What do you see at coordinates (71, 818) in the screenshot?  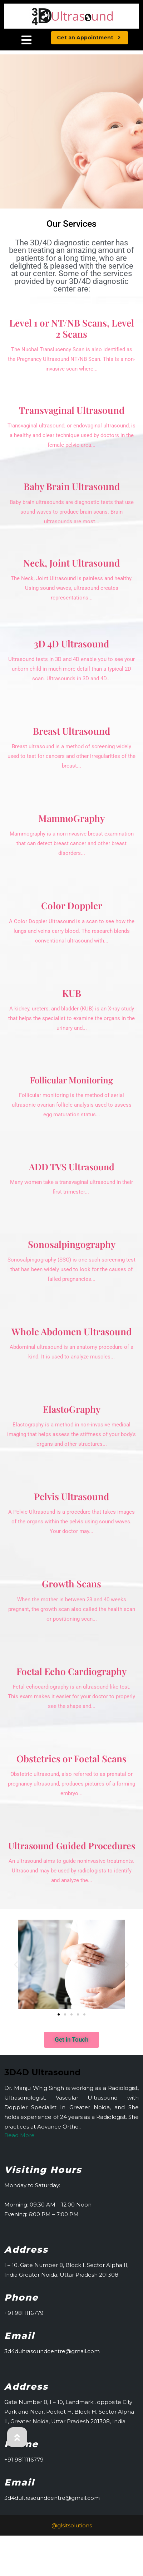 I see `MammoGraphy` at bounding box center [71, 818].